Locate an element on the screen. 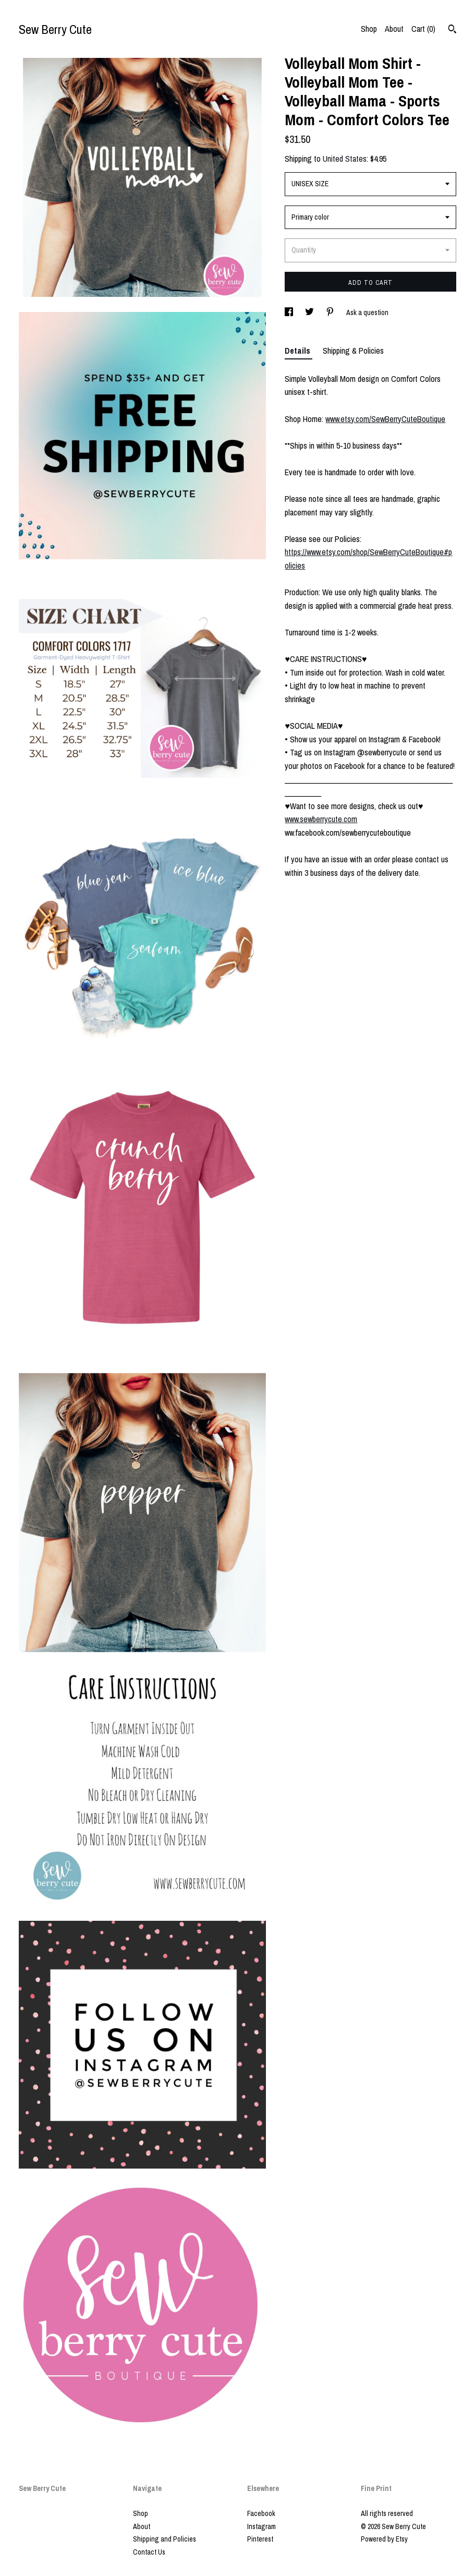 The image size is (475, 2576). Contact Us is located at coordinates (149, 2552).